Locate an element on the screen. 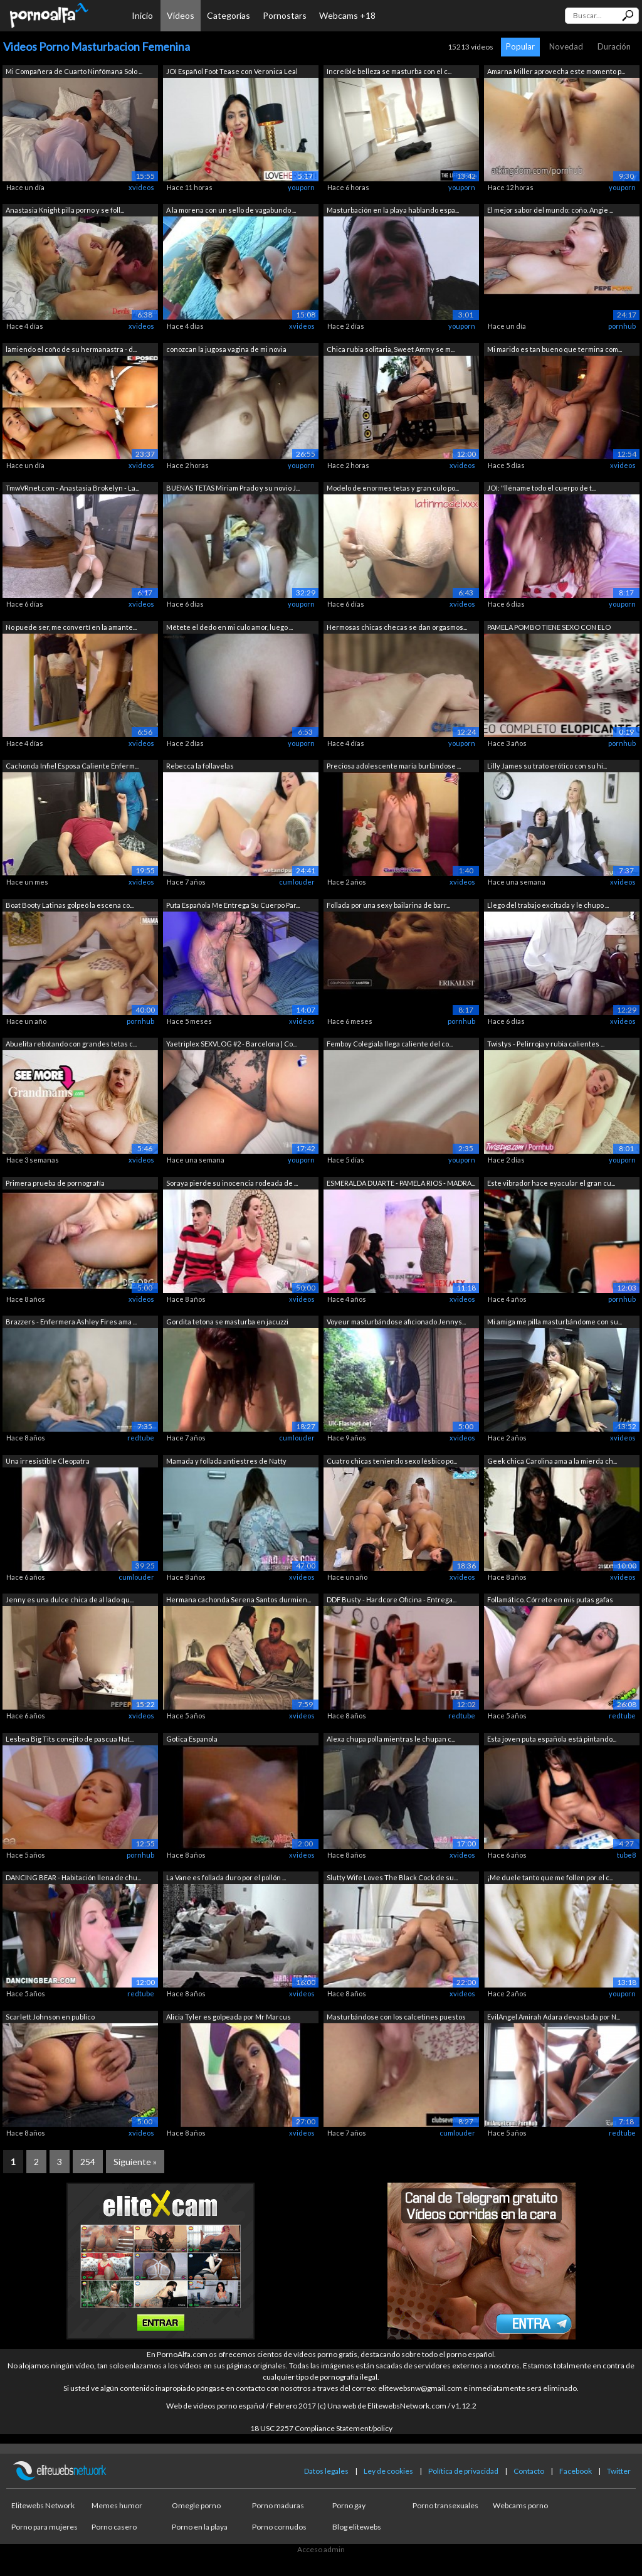  Webcams porno is located at coordinates (520, 2505).